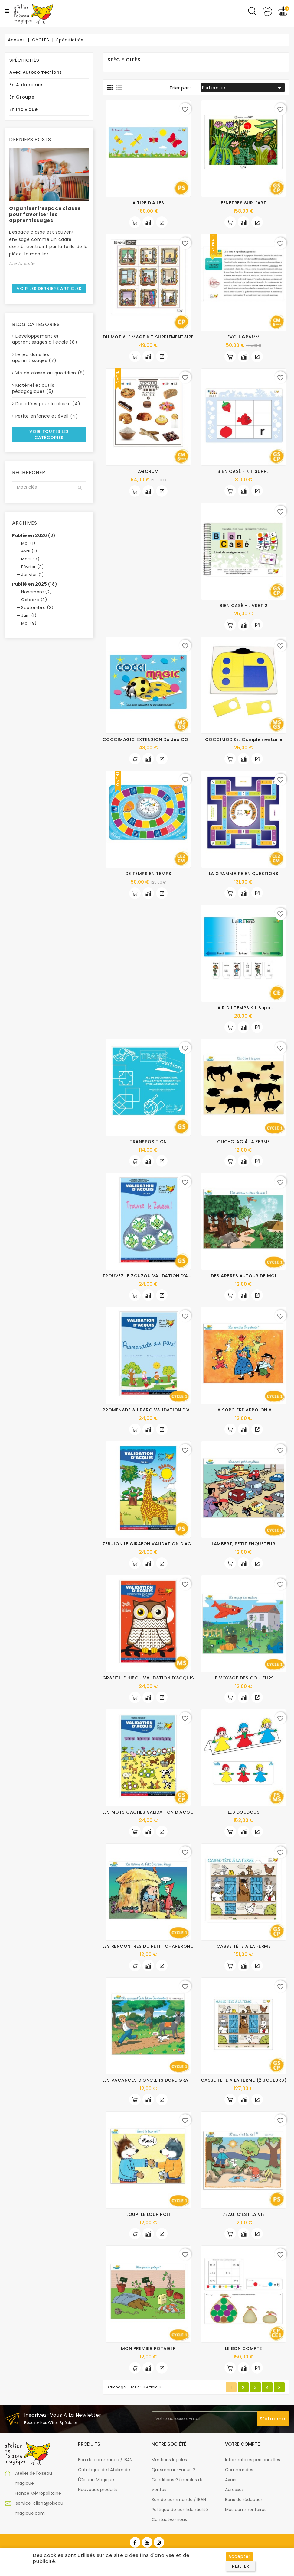  I want to click on En autonomie, so click(25, 85).